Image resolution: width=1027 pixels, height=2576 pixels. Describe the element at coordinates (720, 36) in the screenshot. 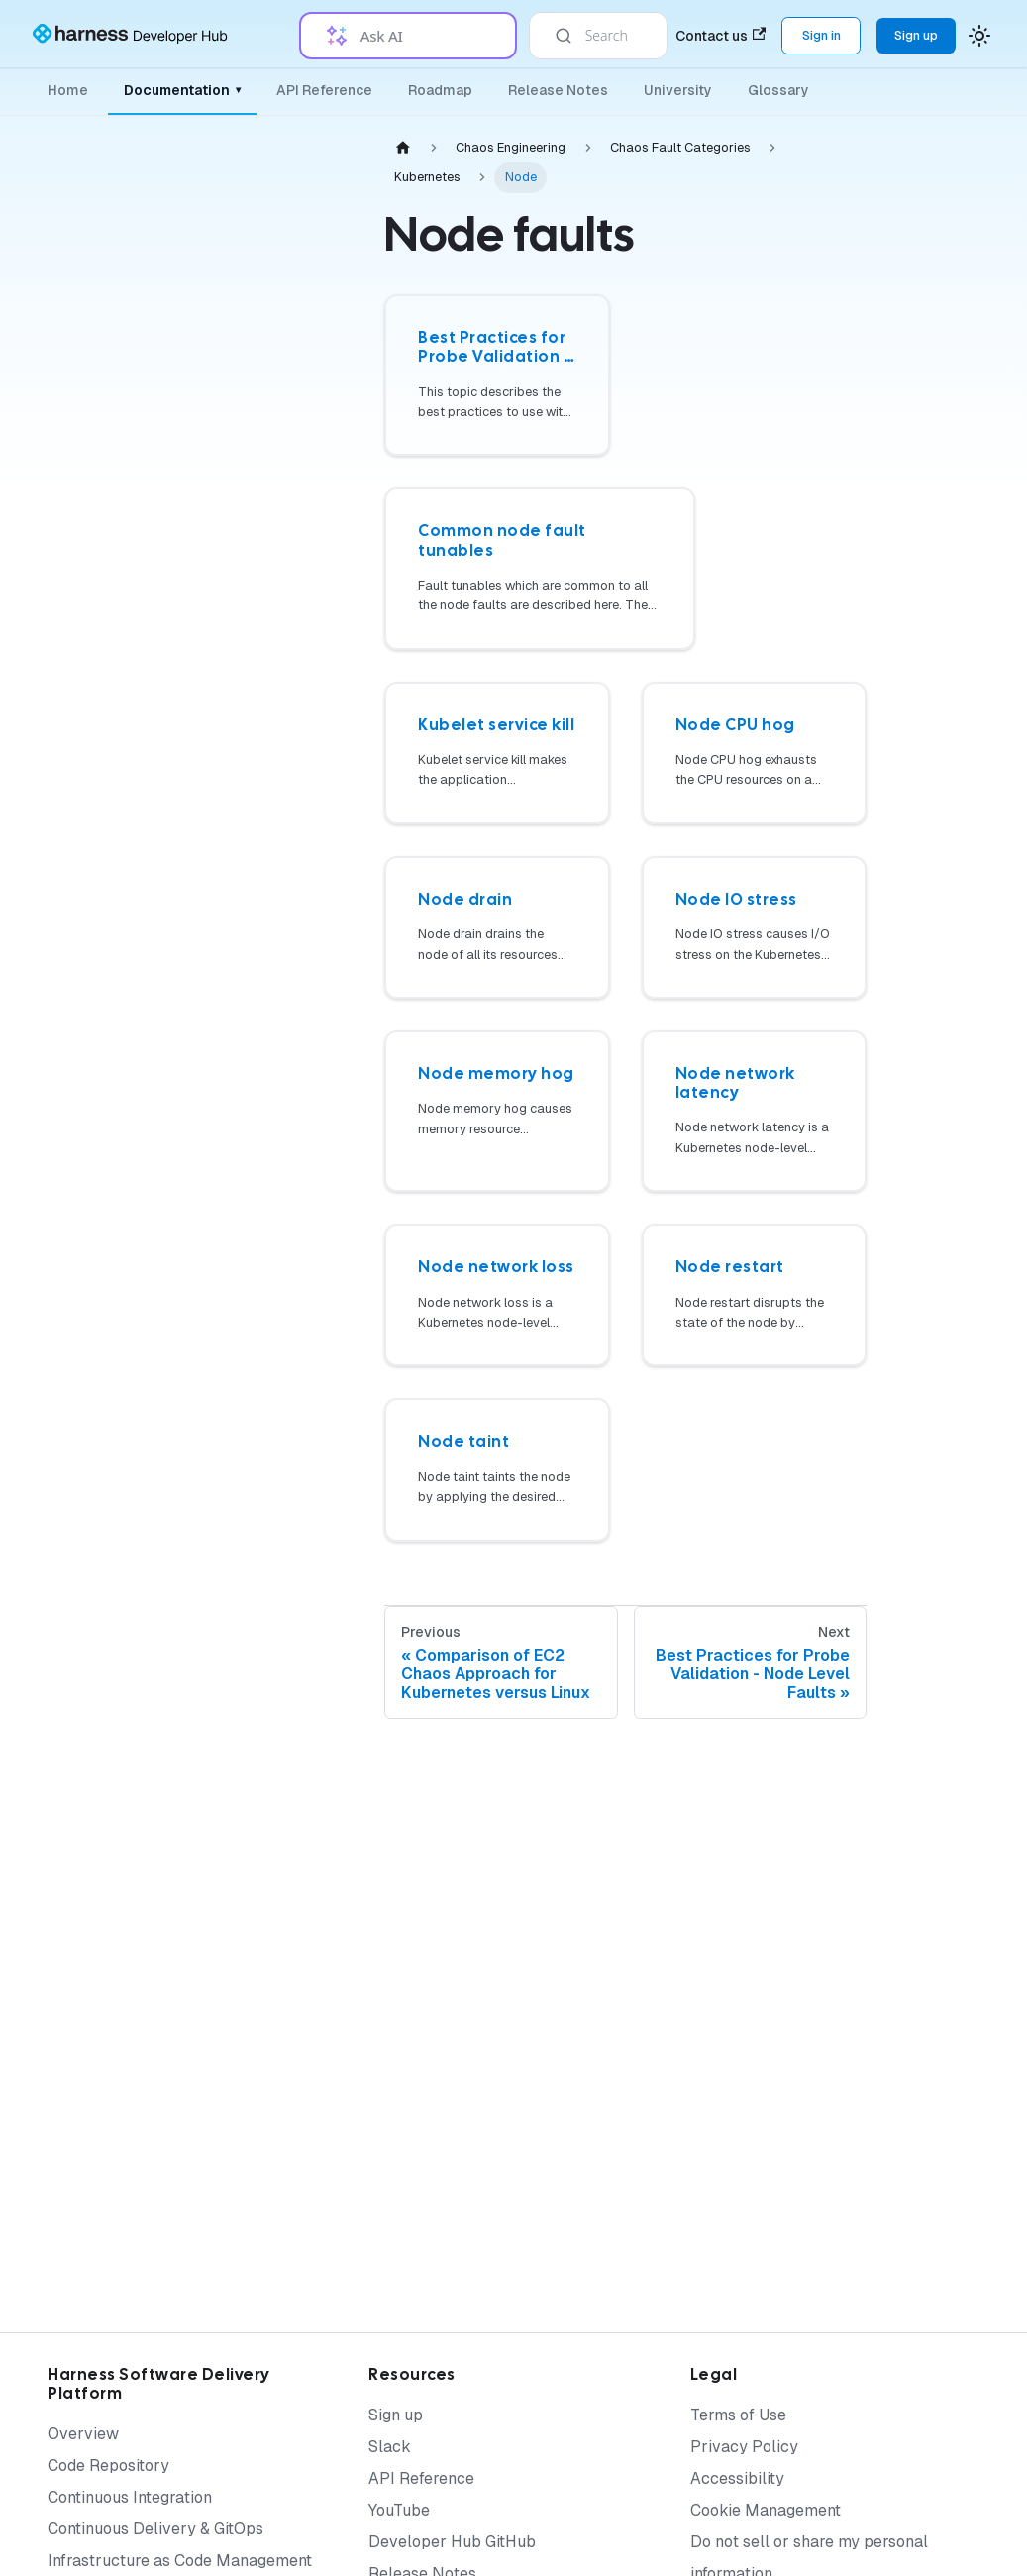

I see `Contact us` at that location.